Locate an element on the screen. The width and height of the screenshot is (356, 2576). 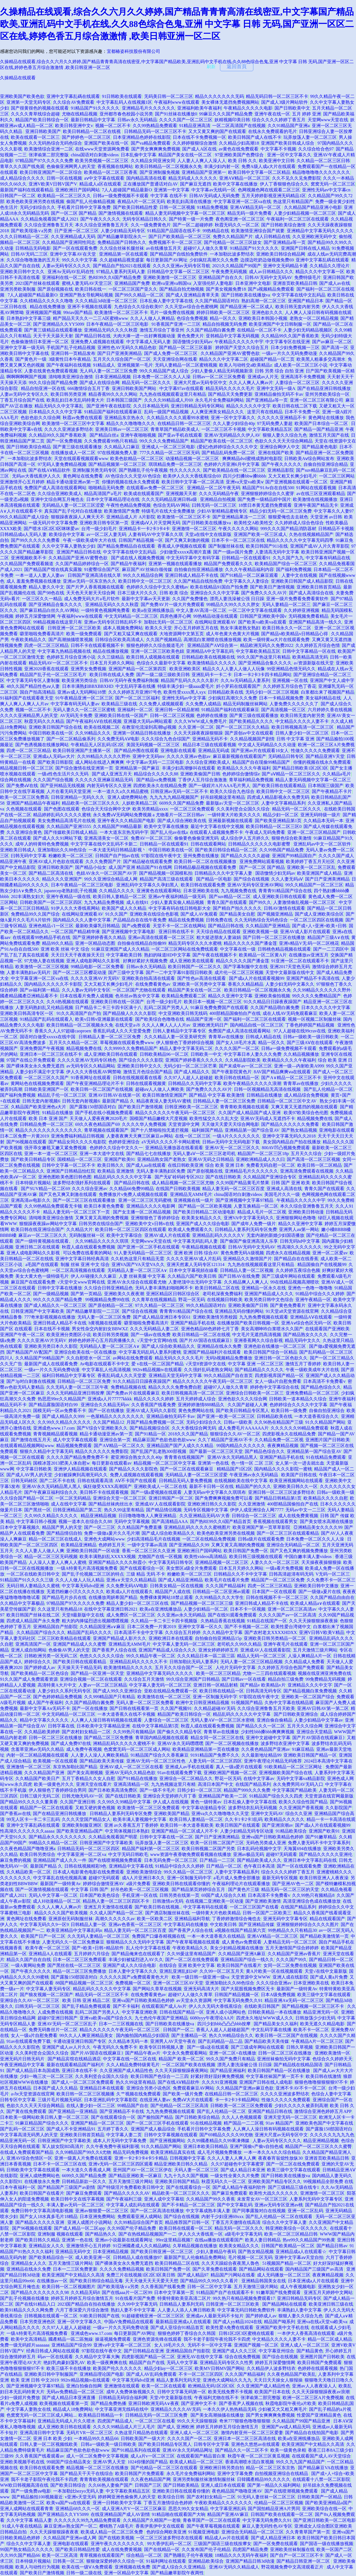
国内精品高清在线看 is located at coordinates (146, 178).